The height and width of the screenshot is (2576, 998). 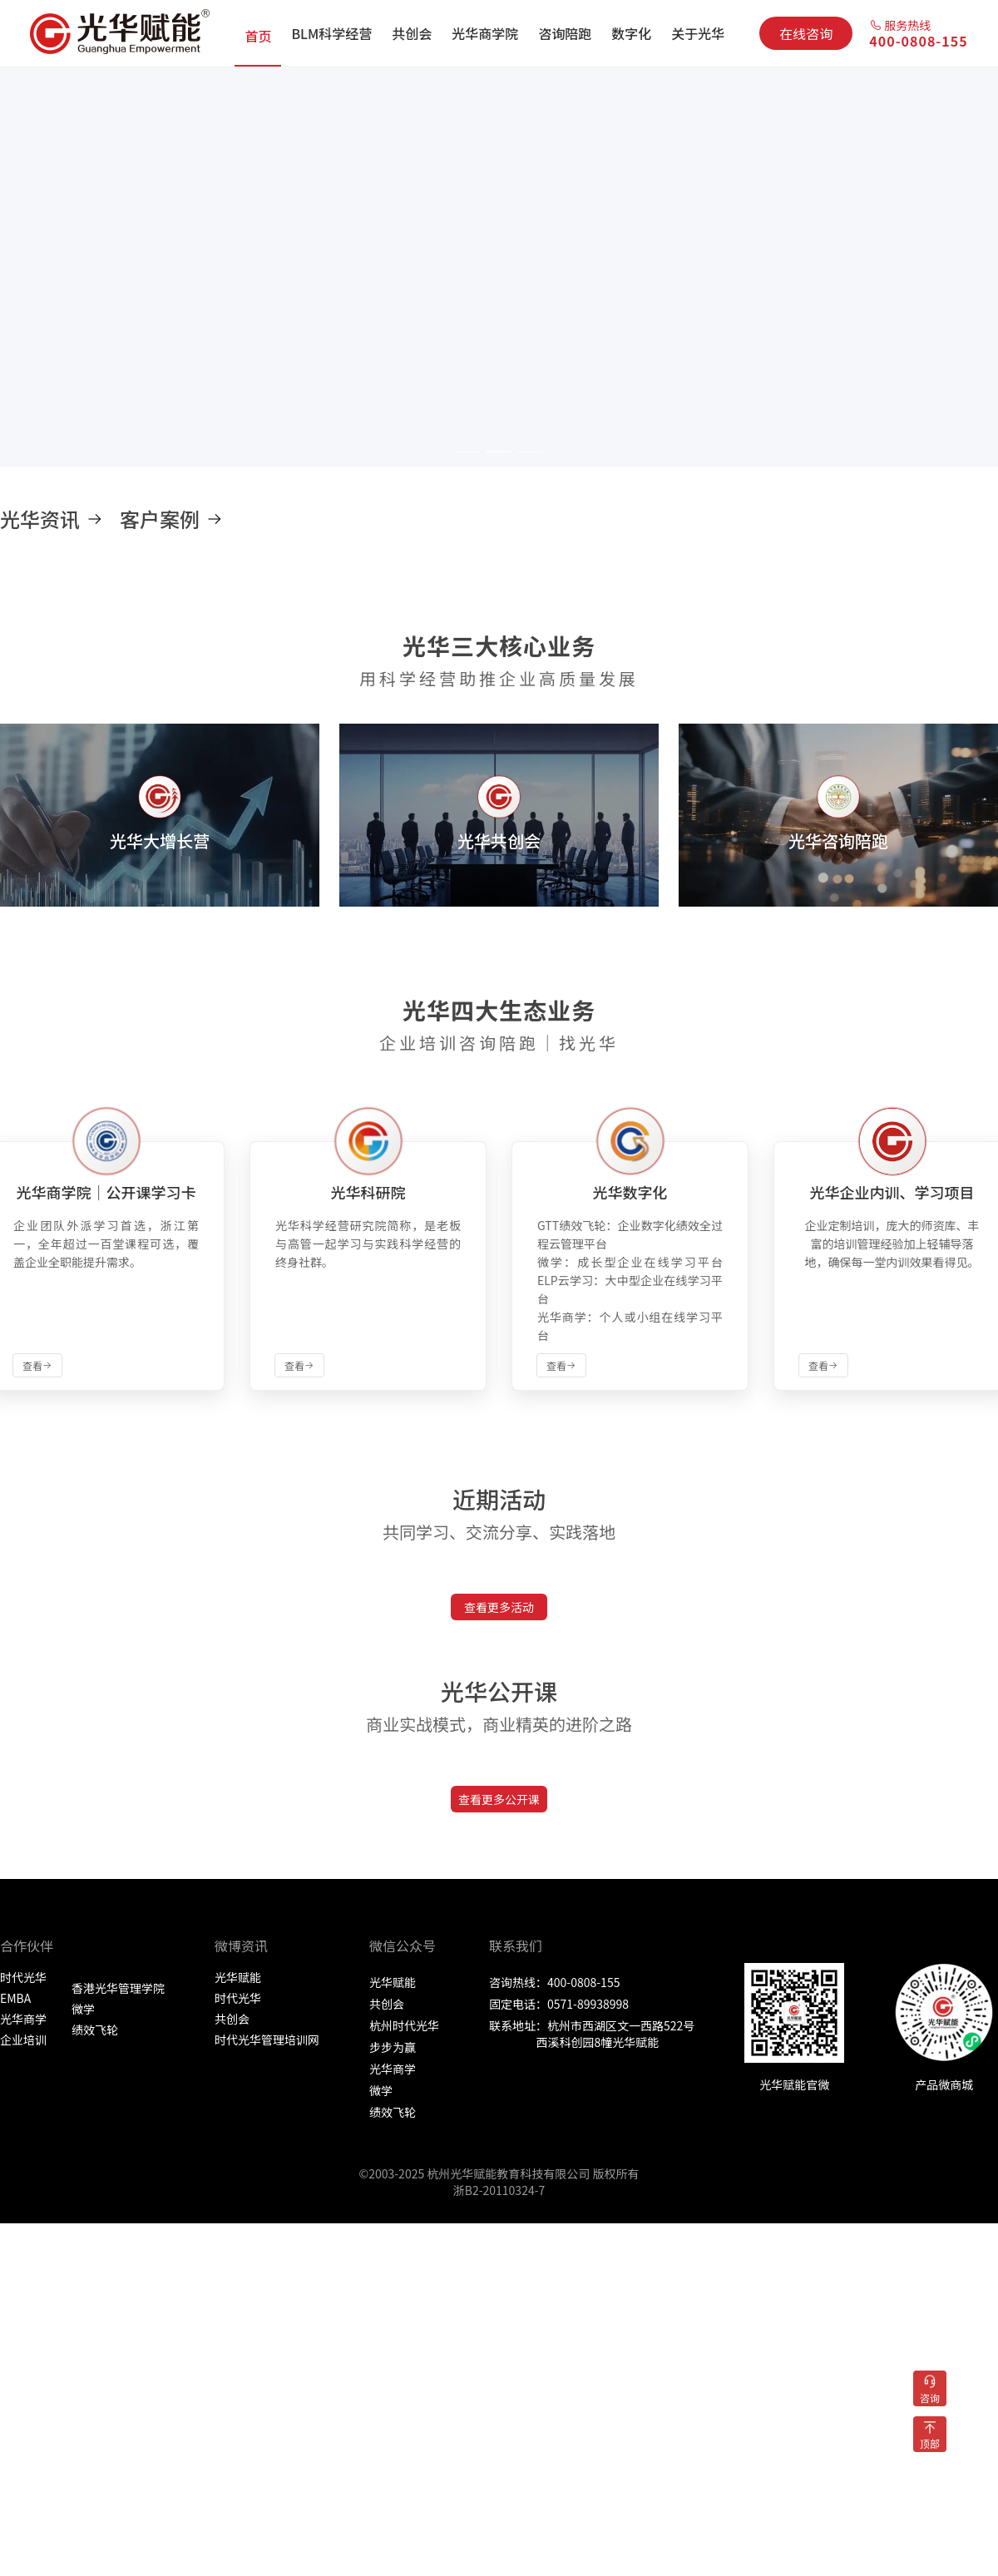 What do you see at coordinates (118, 1988) in the screenshot?
I see `香港光华管理学院` at bounding box center [118, 1988].